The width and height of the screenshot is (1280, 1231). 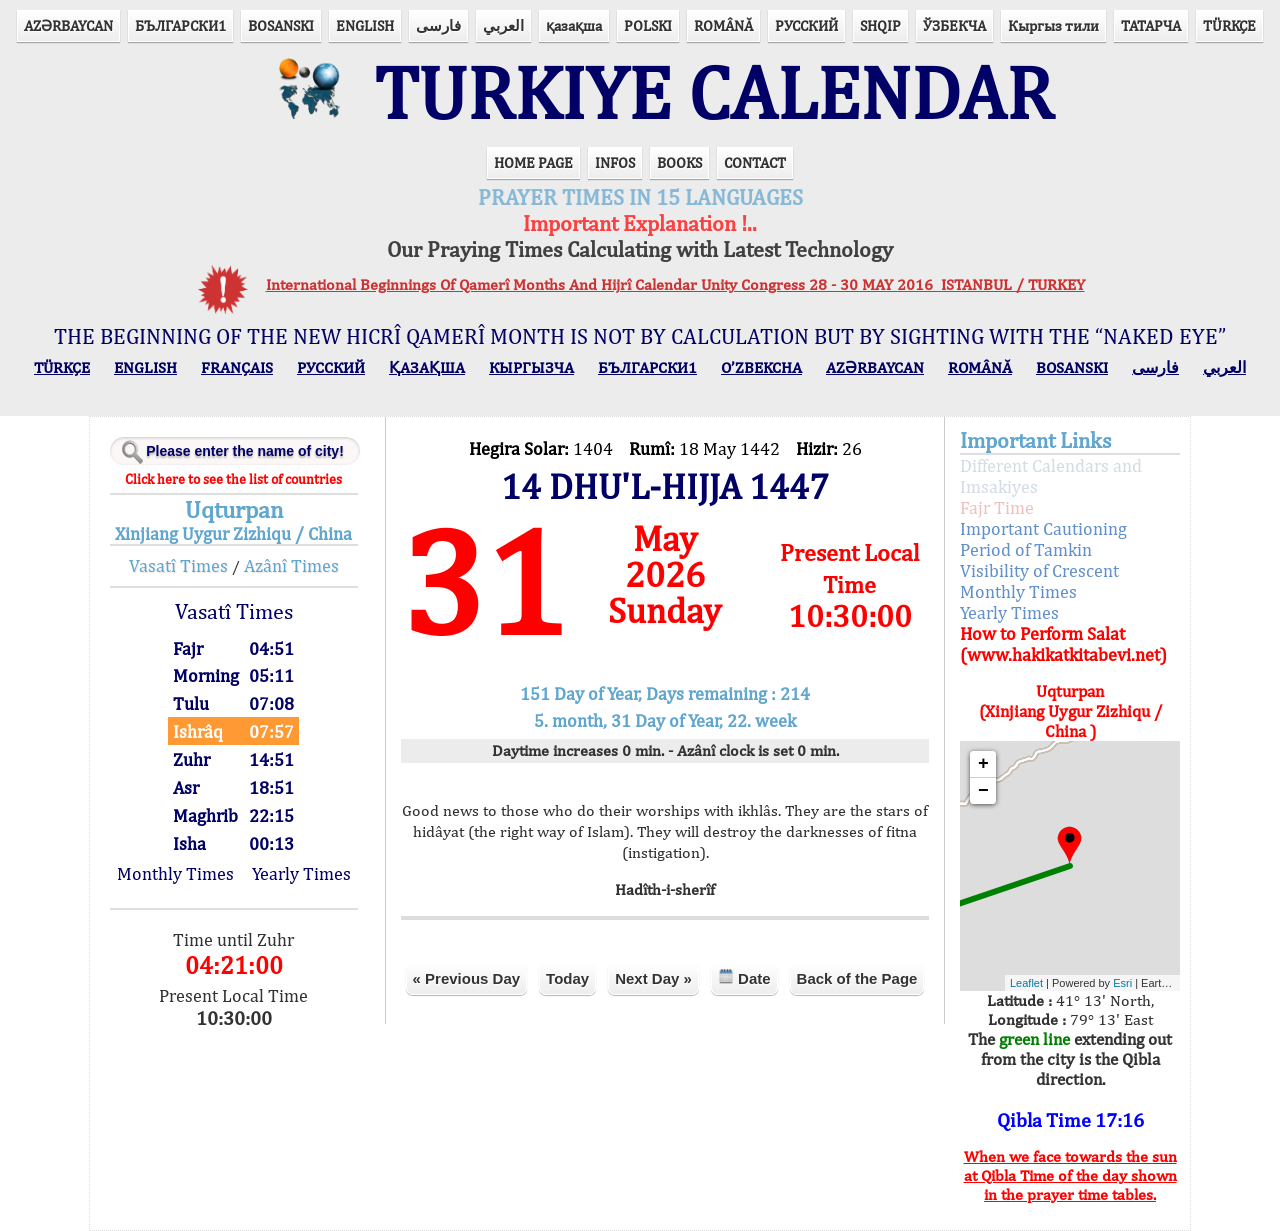 I want to click on + [button], so click(x=983, y=764).